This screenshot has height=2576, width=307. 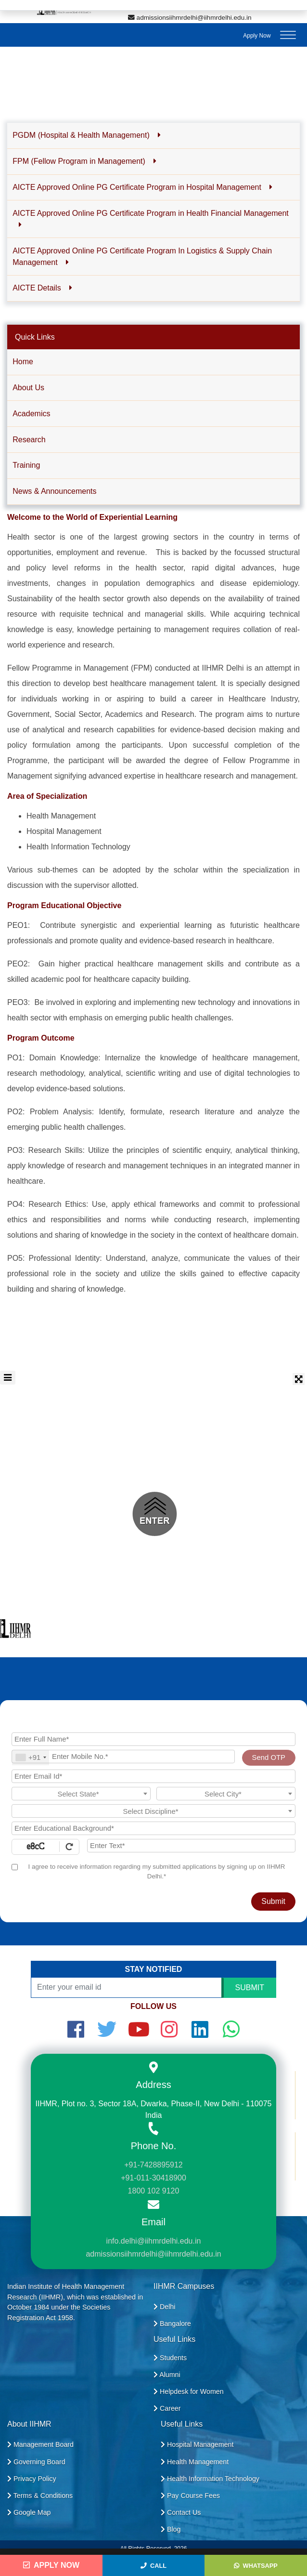 What do you see at coordinates (190, 17) in the screenshot?
I see `admissionsiihmrdelhi@iihmrdelhi.edu.in` at bounding box center [190, 17].